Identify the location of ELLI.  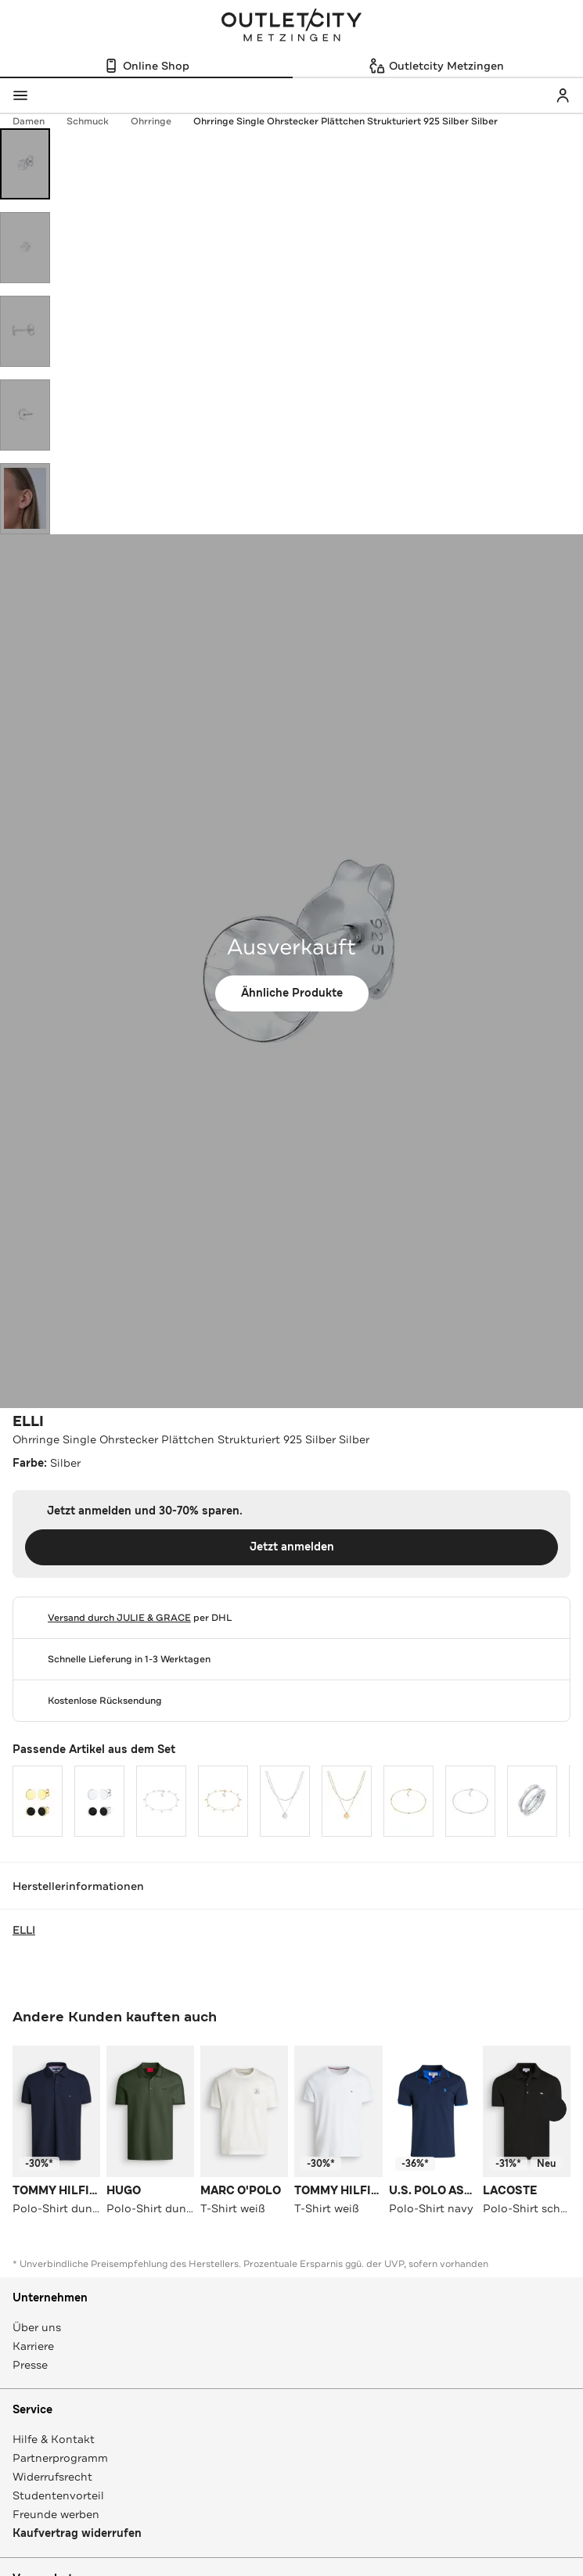
(28, 1421).